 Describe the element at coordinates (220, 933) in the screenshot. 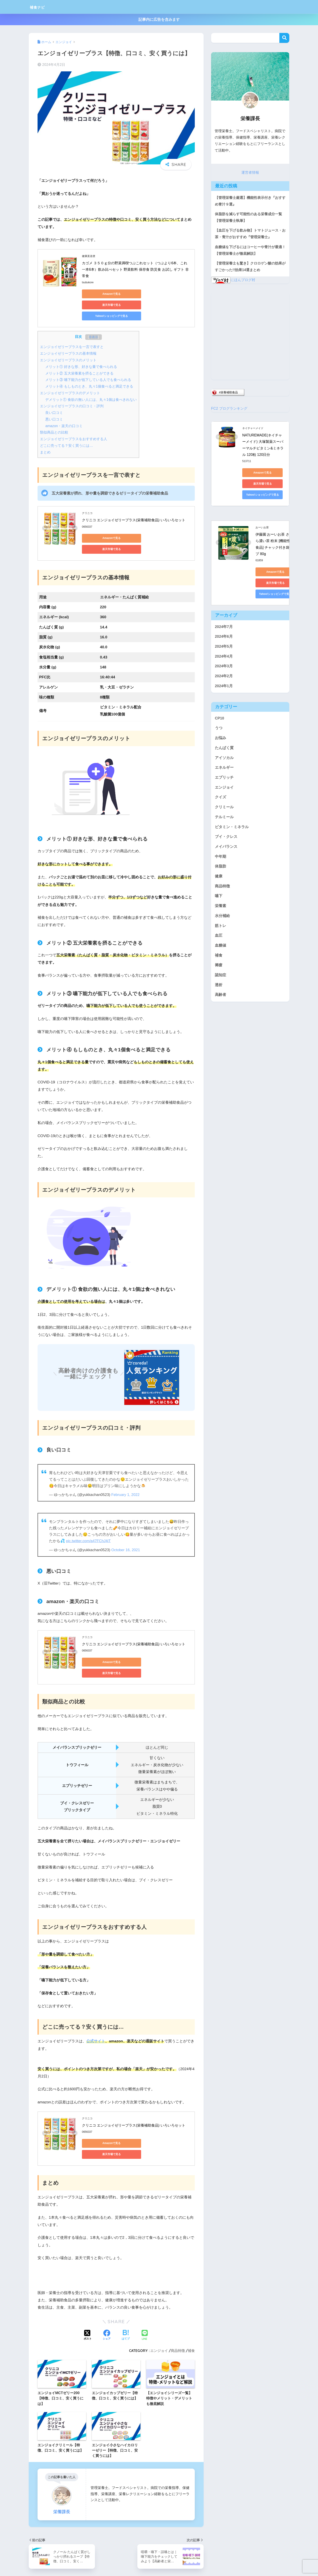

I see `筋トレ` at that location.